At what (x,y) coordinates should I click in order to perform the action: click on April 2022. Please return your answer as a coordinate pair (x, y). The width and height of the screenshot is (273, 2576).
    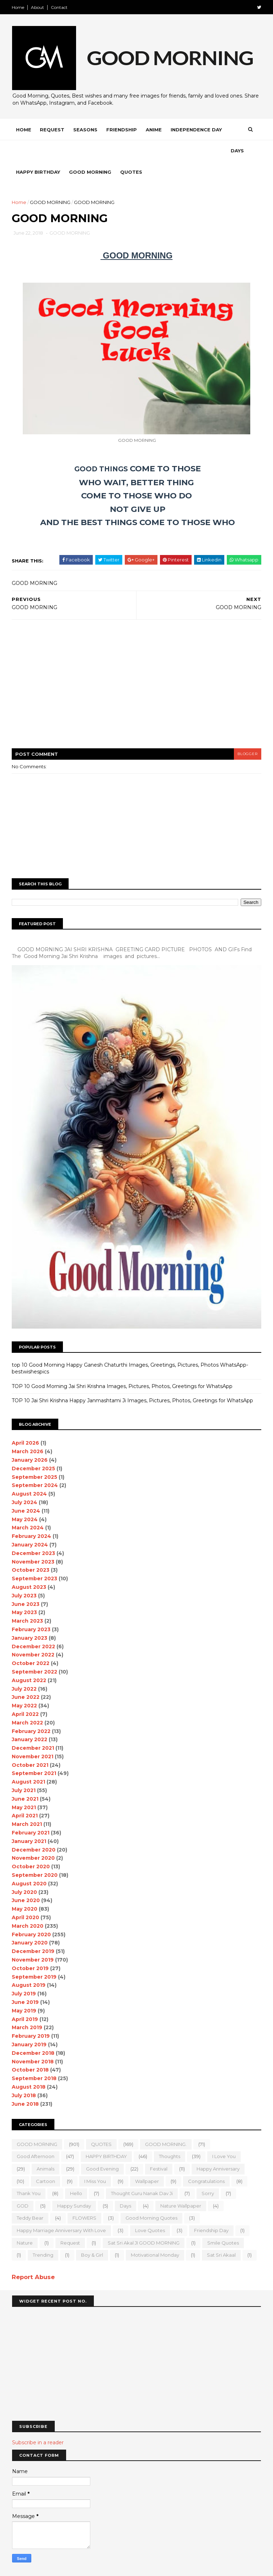
    Looking at the image, I should click on (25, 1693).